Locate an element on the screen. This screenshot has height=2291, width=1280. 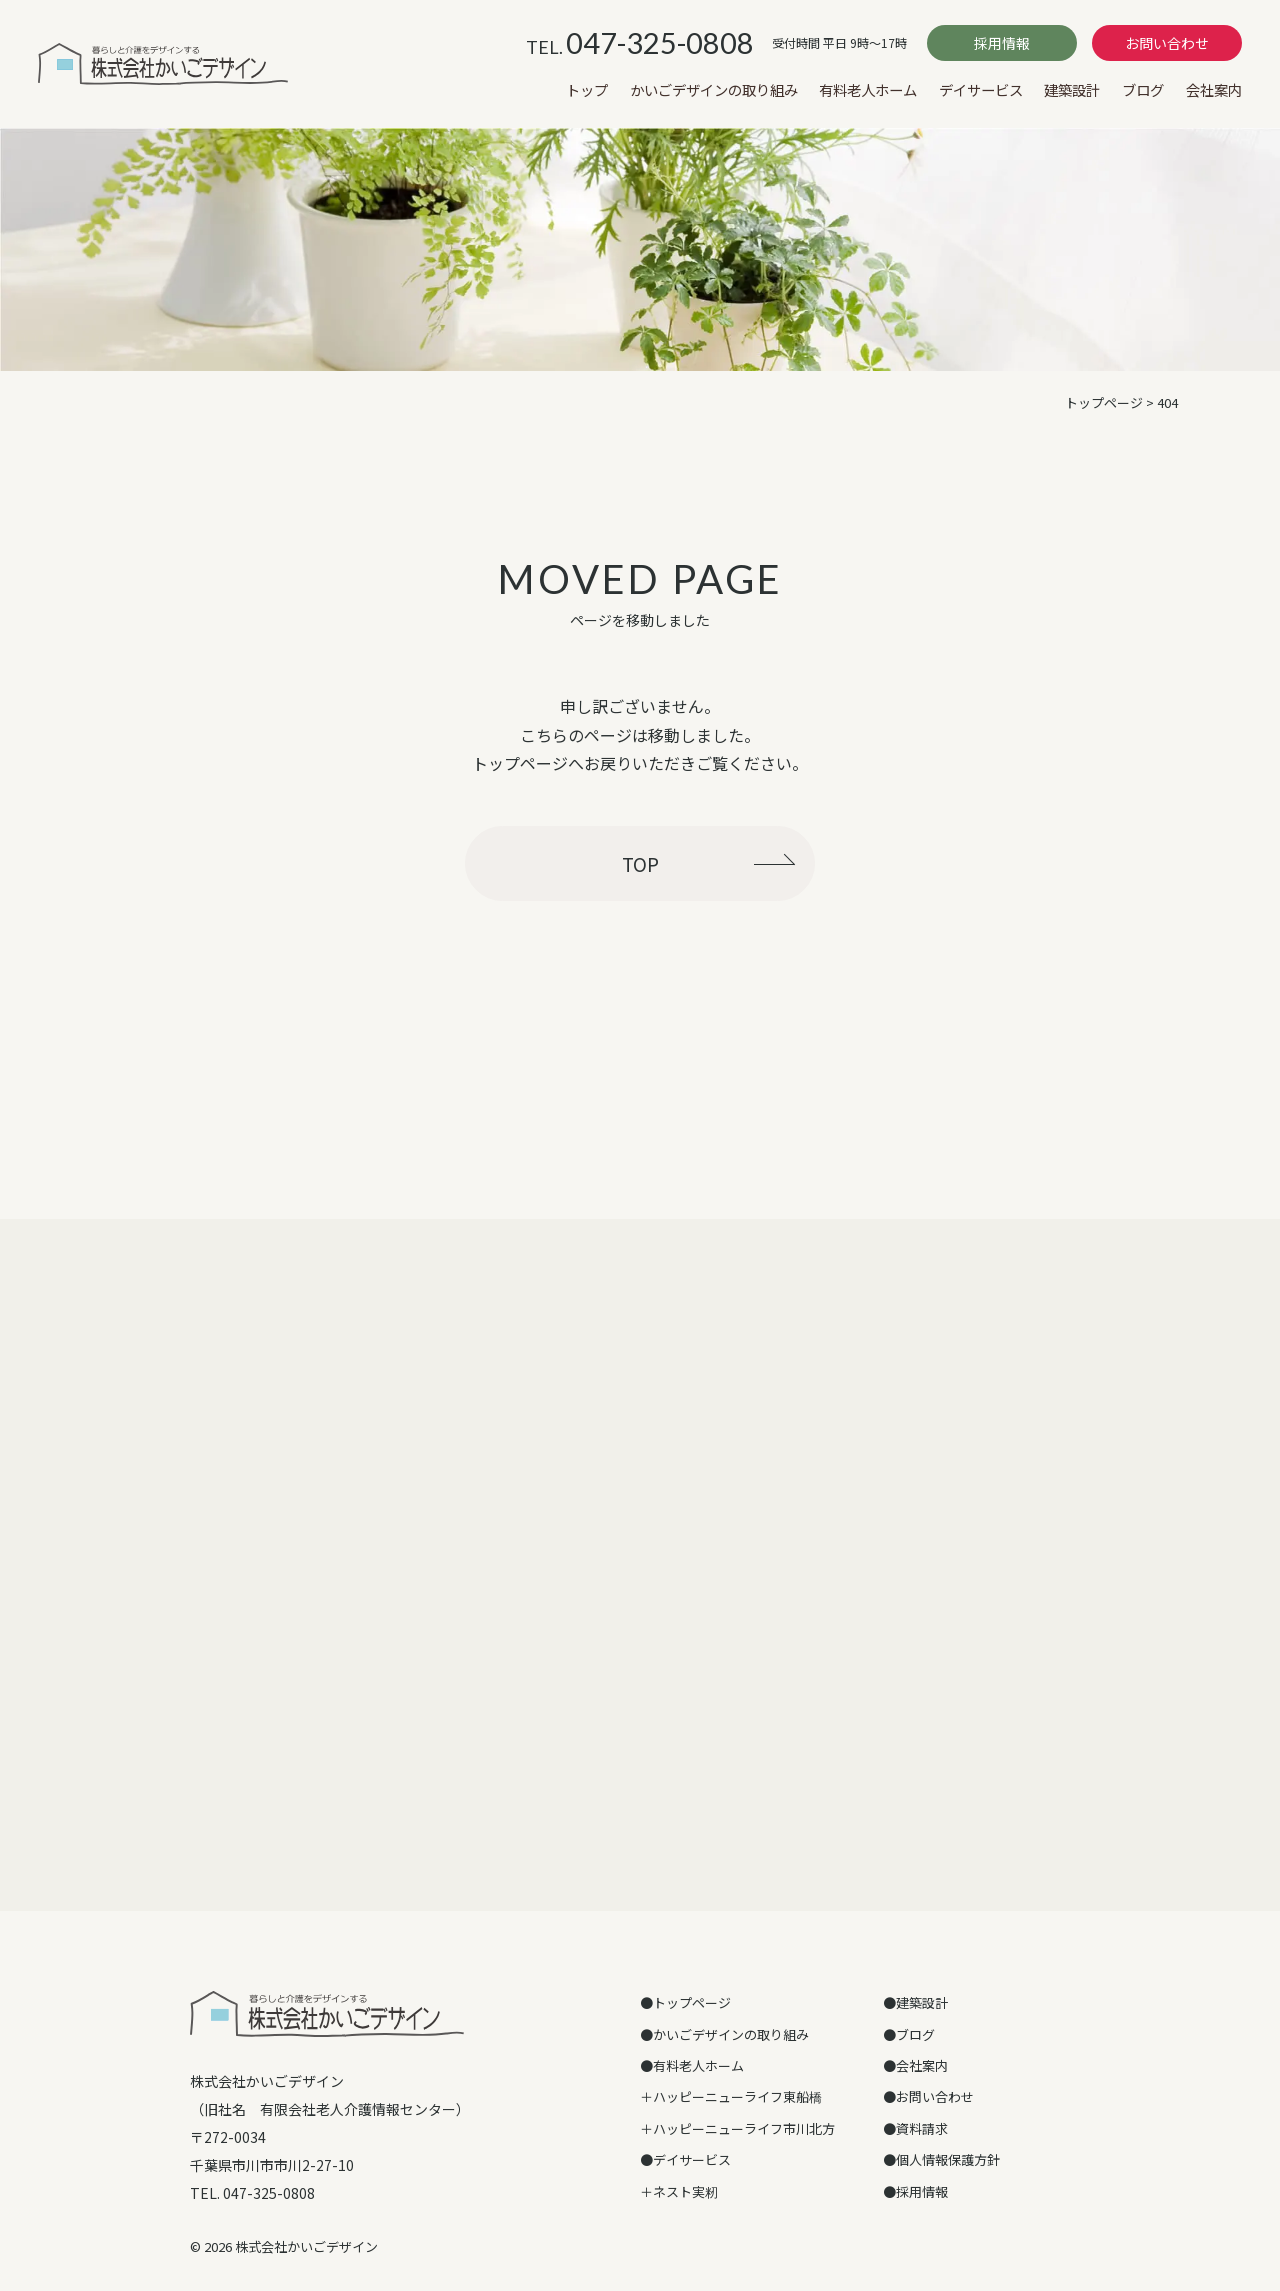
●個人情報保護方針 is located at coordinates (941, 2159).